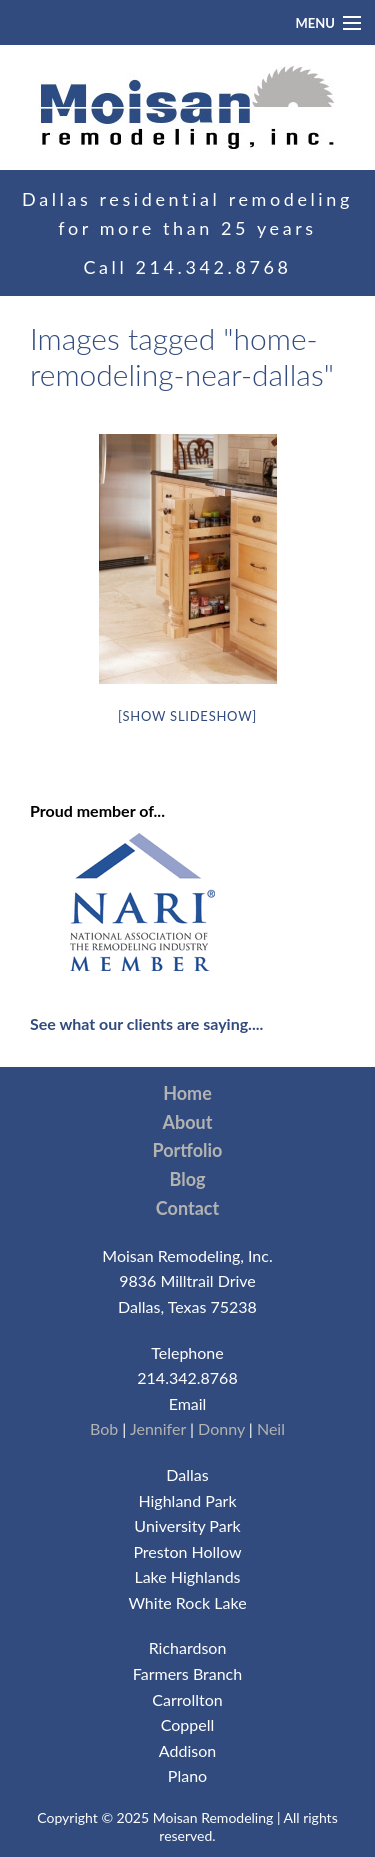 The height and width of the screenshot is (1857, 375). What do you see at coordinates (104, 1428) in the screenshot?
I see `Bob` at bounding box center [104, 1428].